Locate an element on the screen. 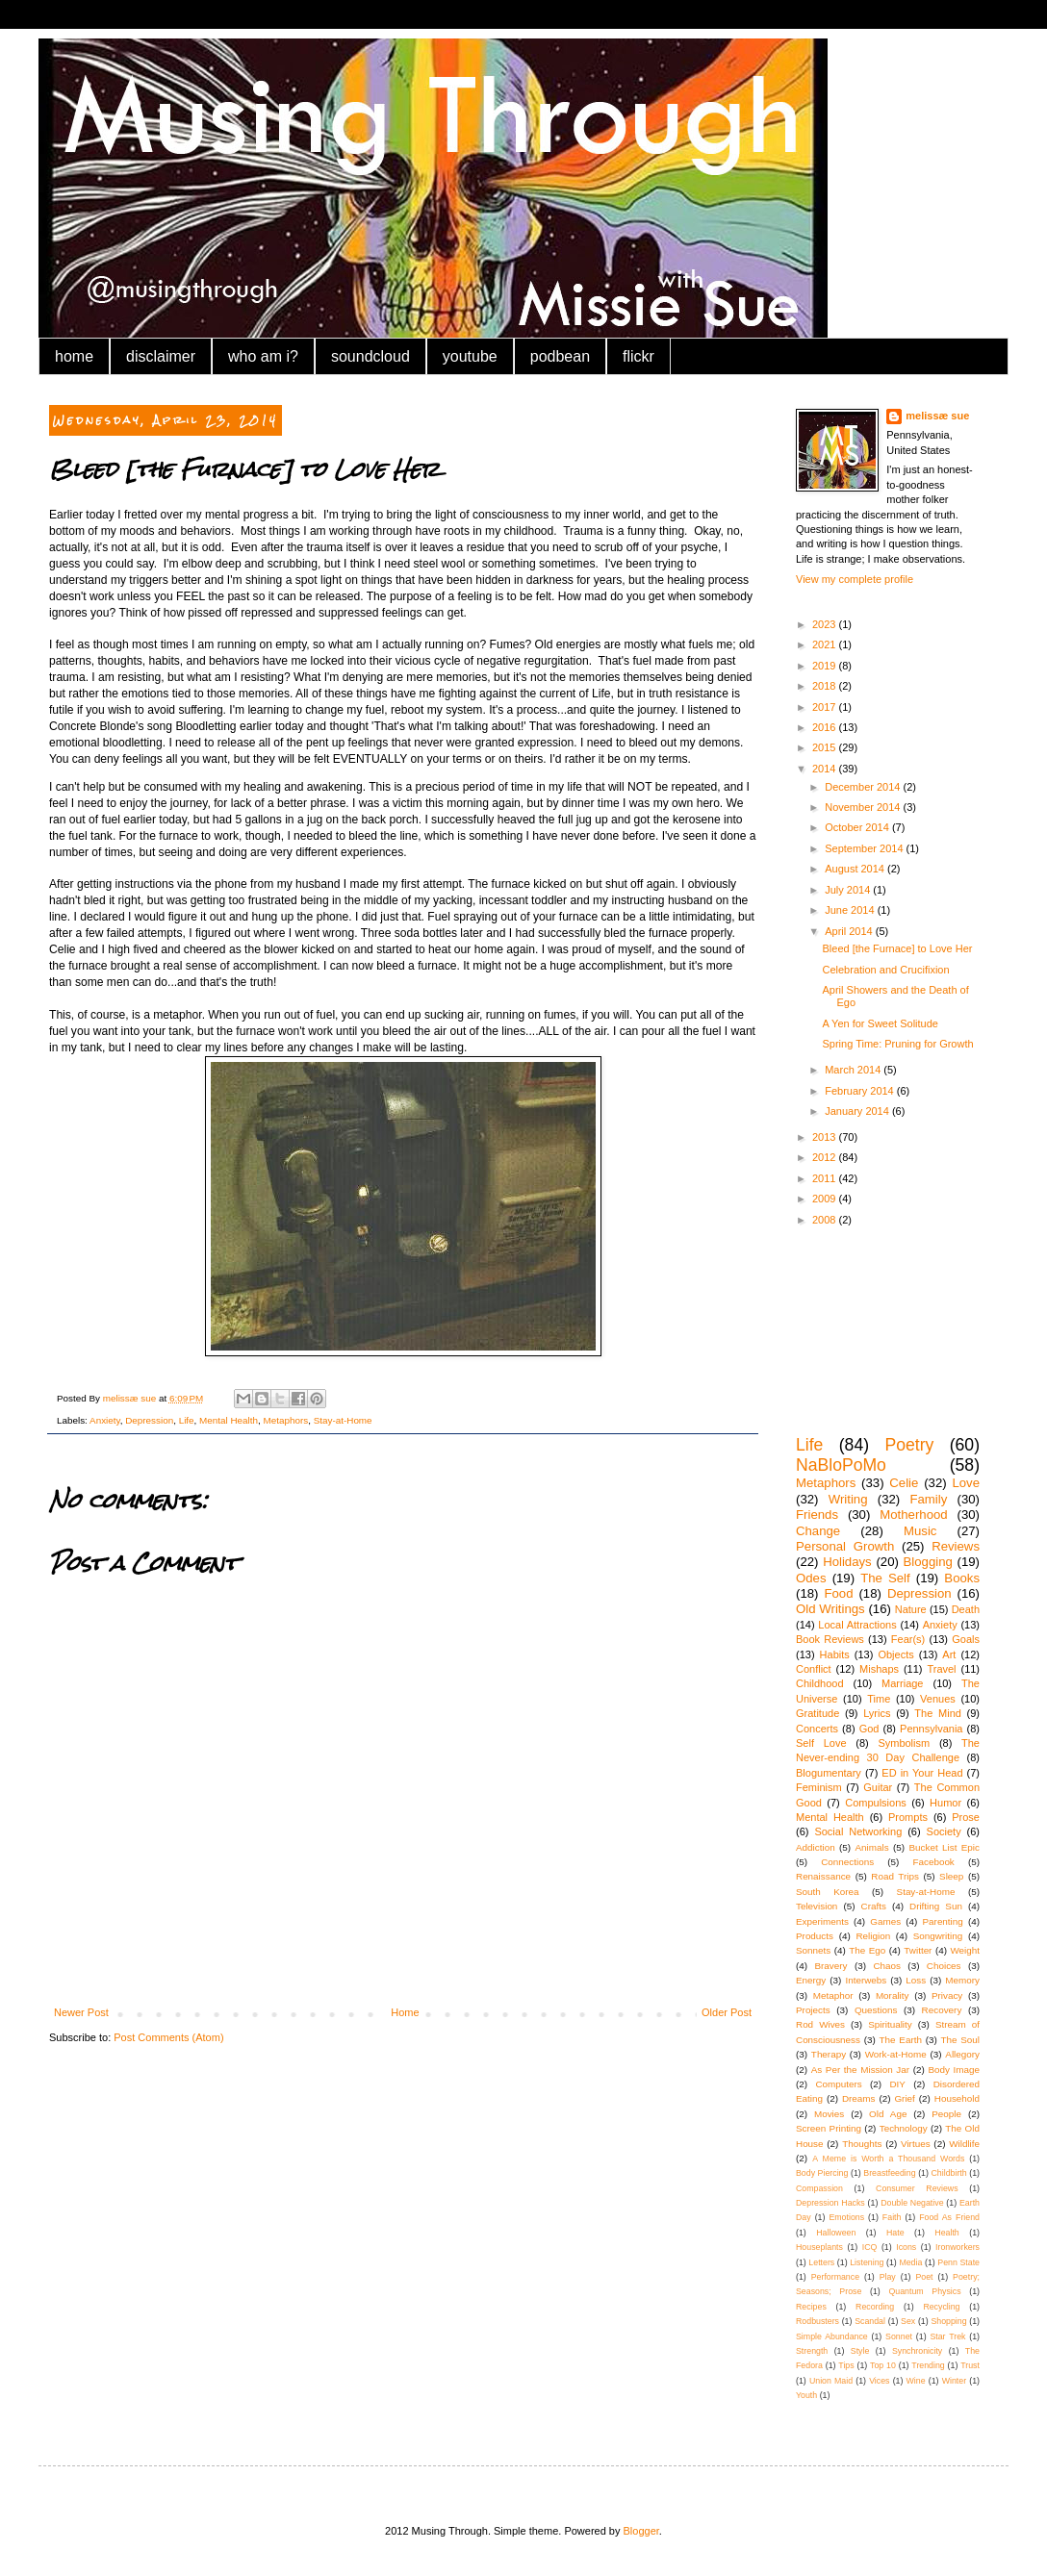 Image resolution: width=1047 pixels, height=2576 pixels. Reviews is located at coordinates (956, 1546).